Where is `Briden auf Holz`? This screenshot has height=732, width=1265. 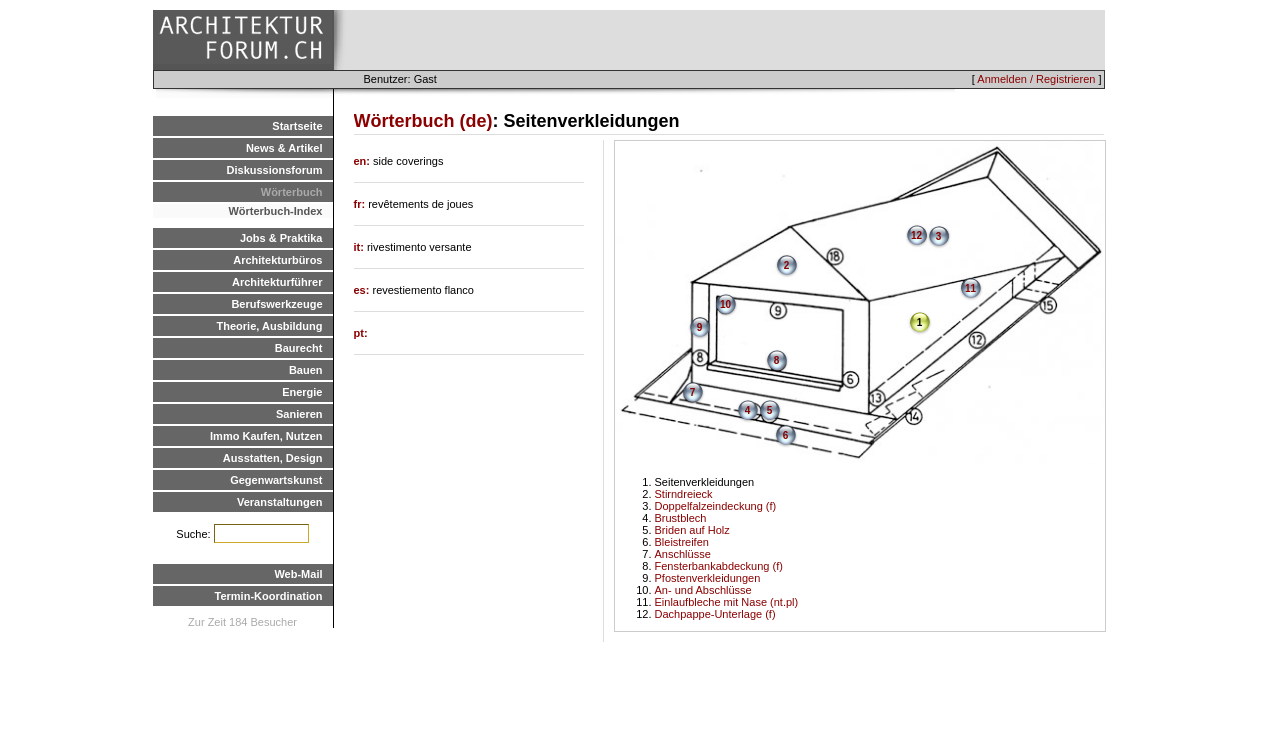 Briden auf Holz is located at coordinates (692, 530).